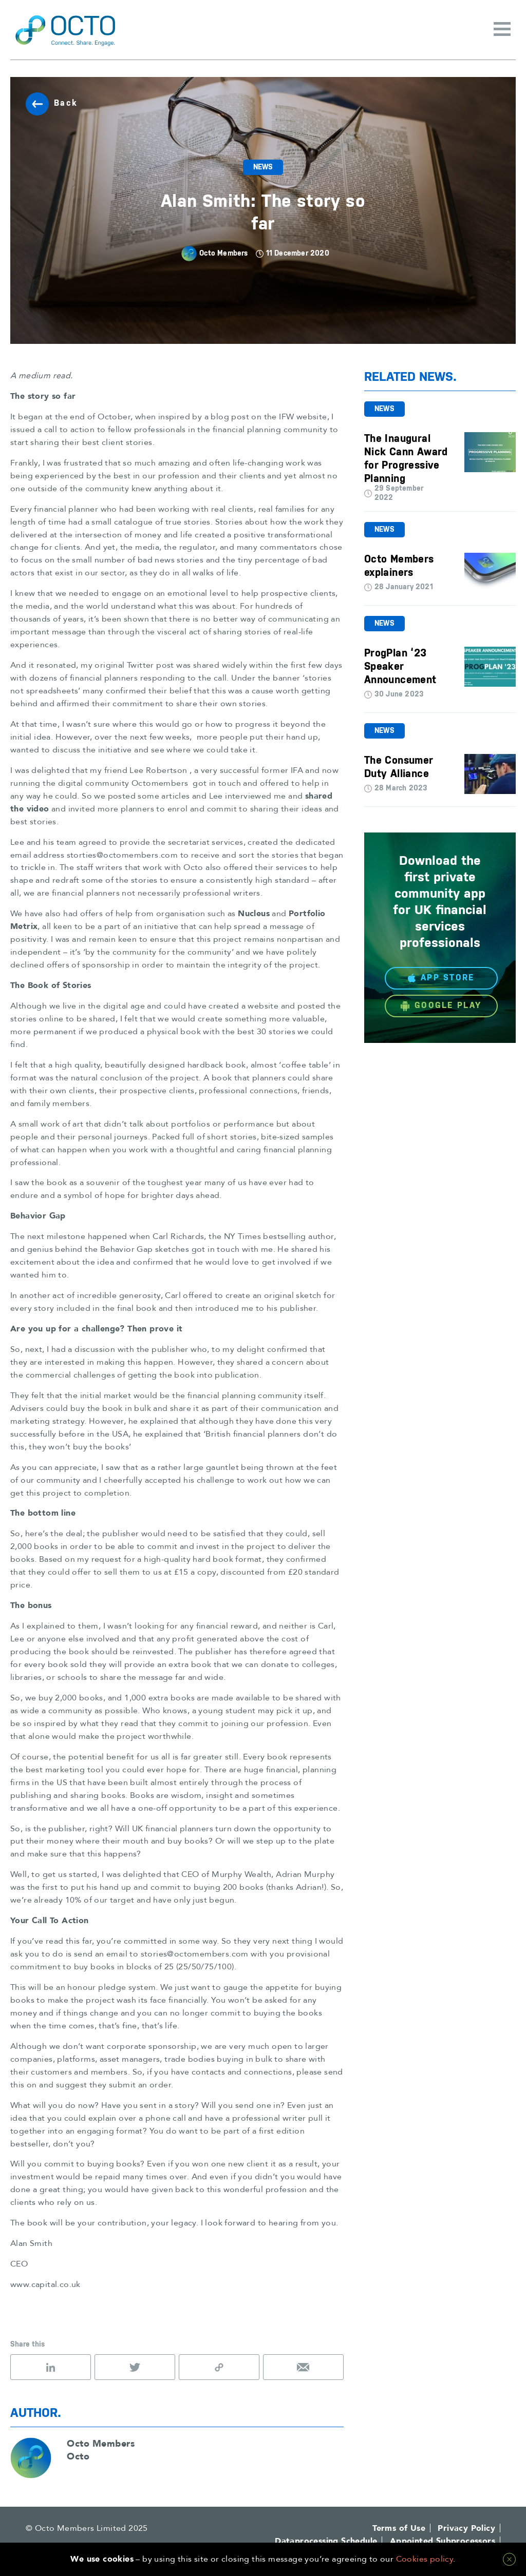  Describe the element at coordinates (305, 1874) in the screenshot. I see `Adrian Murphy` at that location.